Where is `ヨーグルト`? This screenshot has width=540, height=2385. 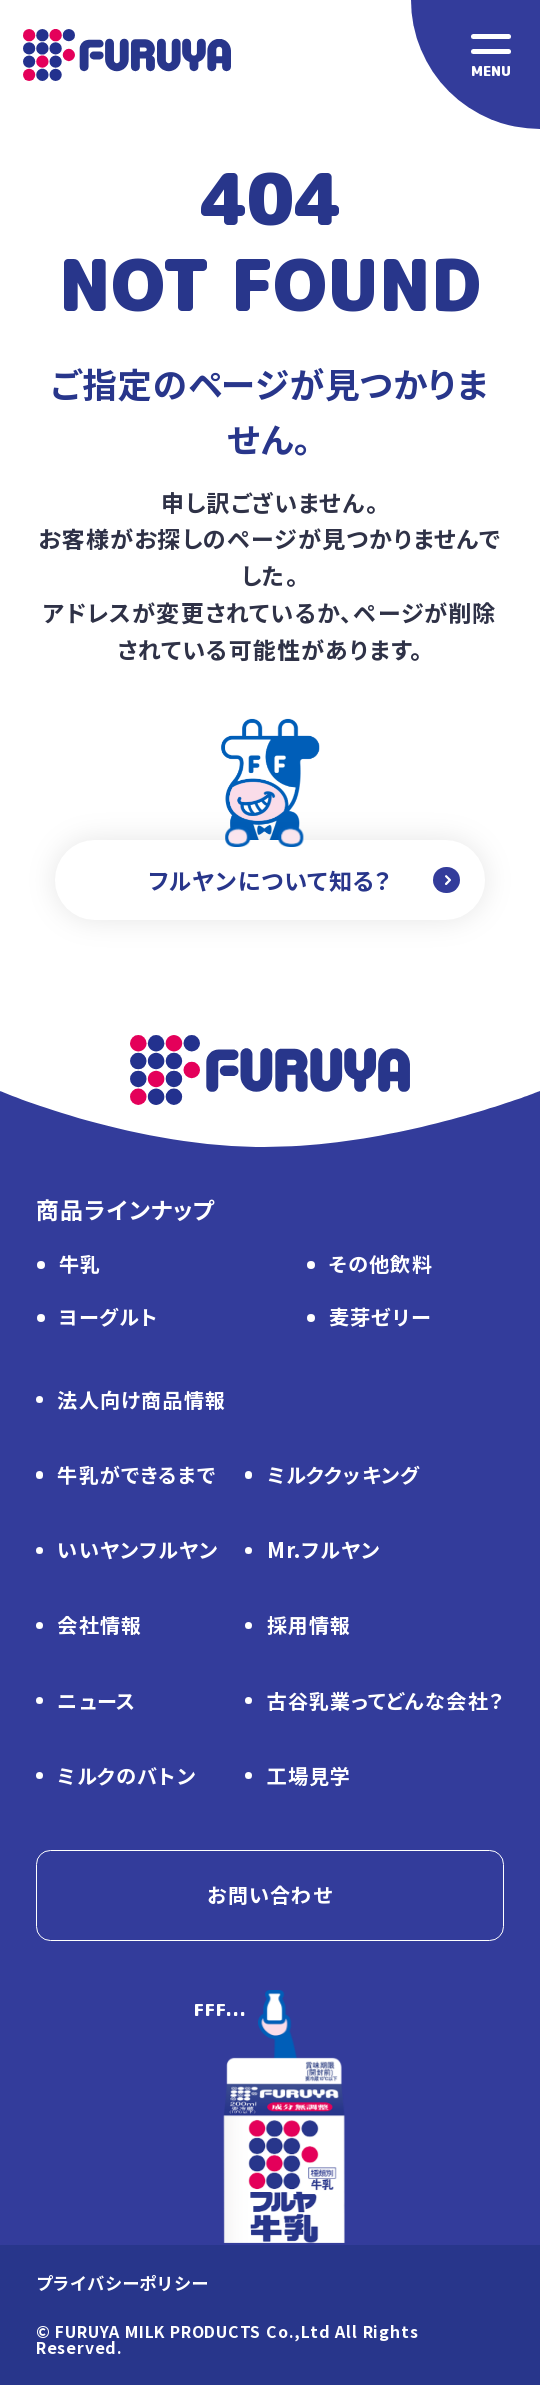
ヨーグルト is located at coordinates (108, 1318).